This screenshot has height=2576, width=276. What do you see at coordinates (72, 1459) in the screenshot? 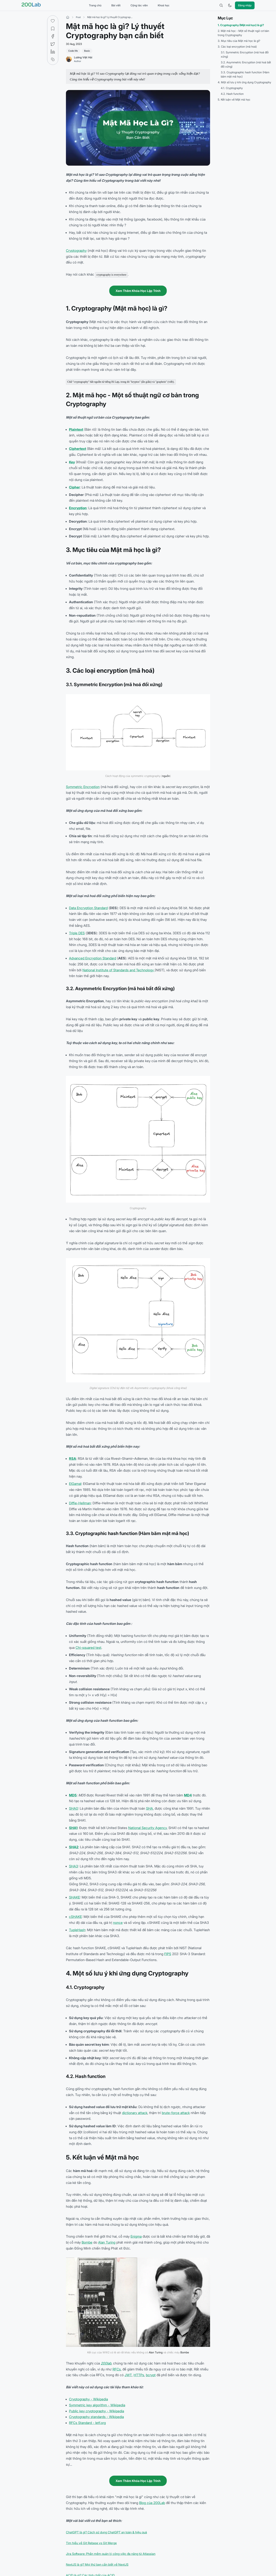
I see `RSA` at bounding box center [72, 1459].